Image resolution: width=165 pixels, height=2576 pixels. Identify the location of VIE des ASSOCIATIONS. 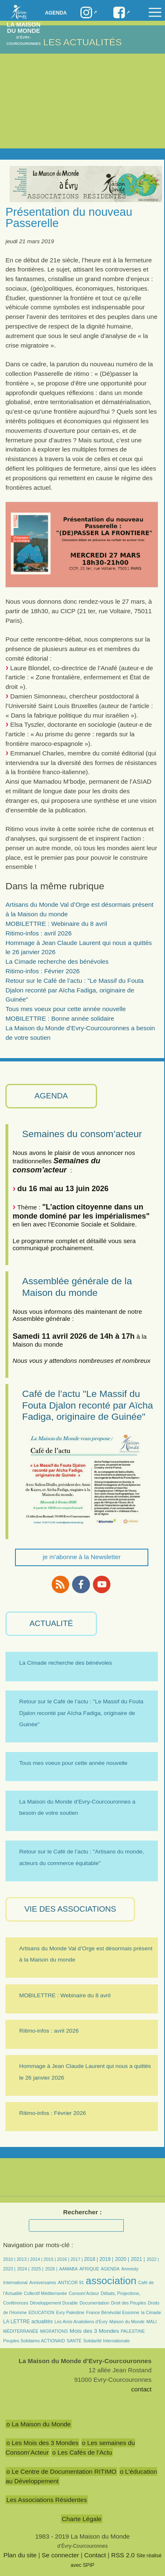
(70, 1909).